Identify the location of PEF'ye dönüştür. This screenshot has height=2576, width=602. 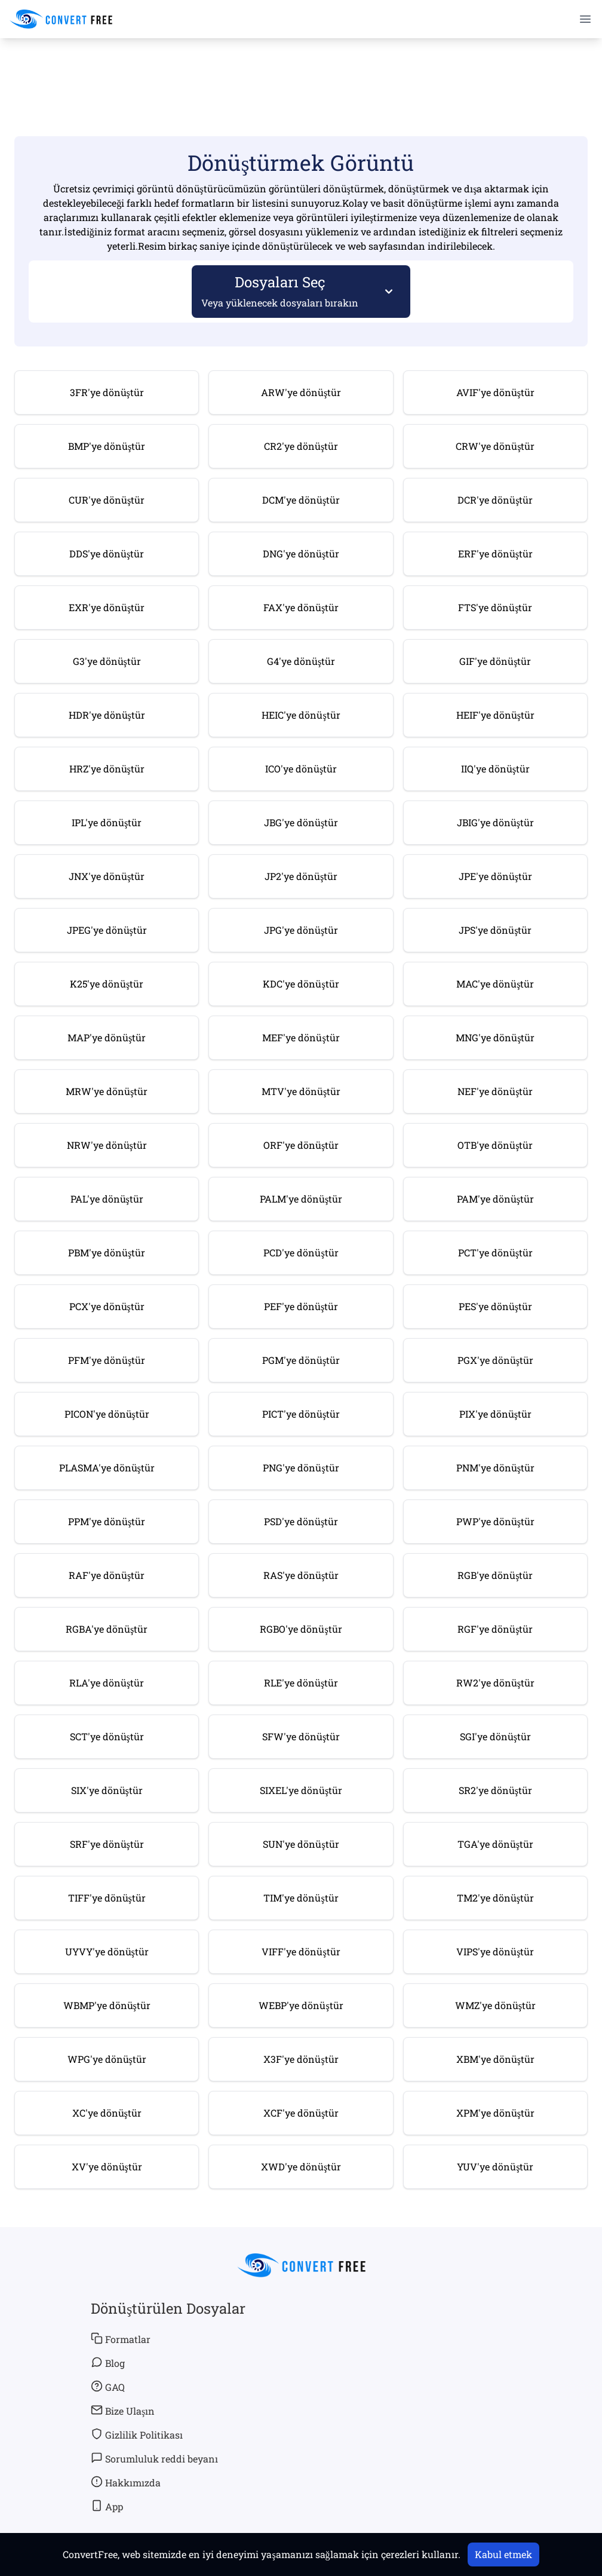
(301, 1306).